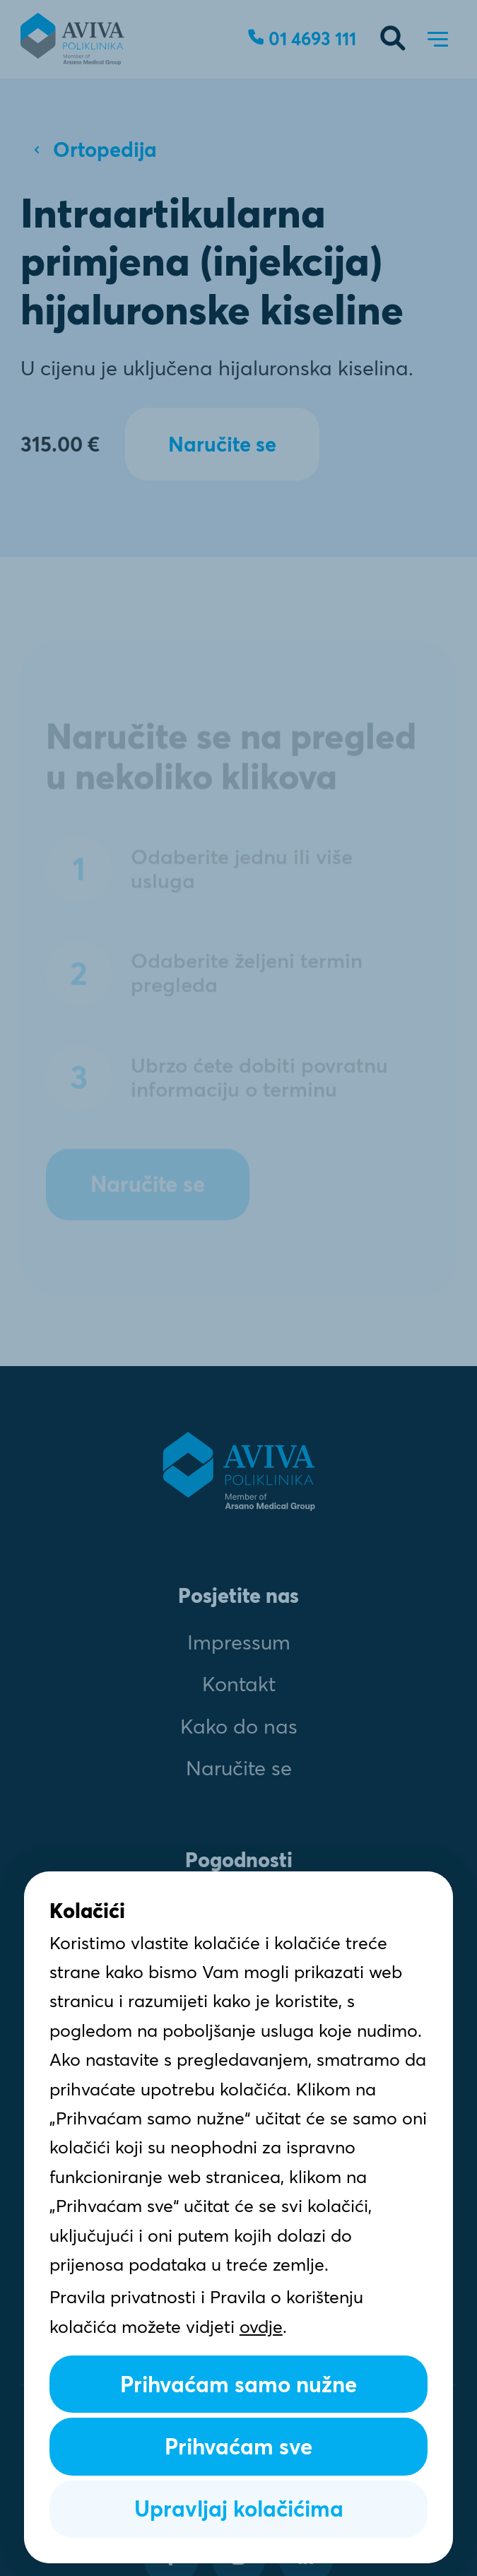 This screenshot has width=477, height=2576. I want to click on Upravljaj kolačićima, so click(238, 2508).